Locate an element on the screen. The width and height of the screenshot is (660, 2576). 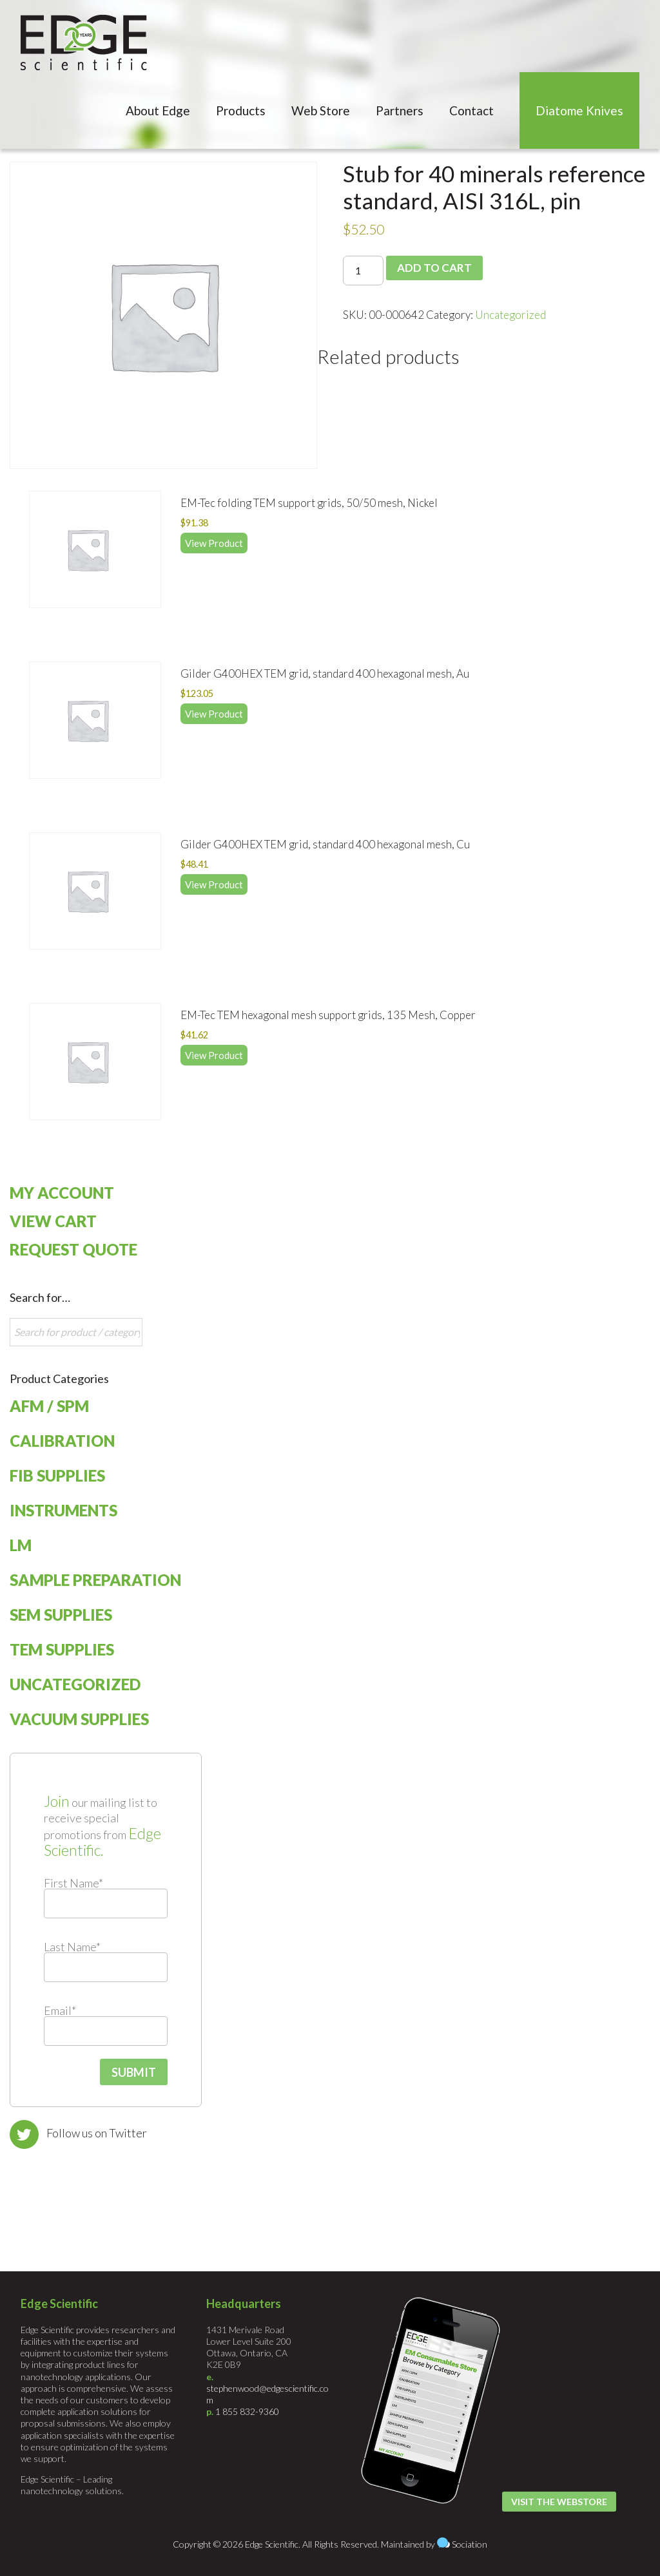
Calibration is located at coordinates (62, 1440).